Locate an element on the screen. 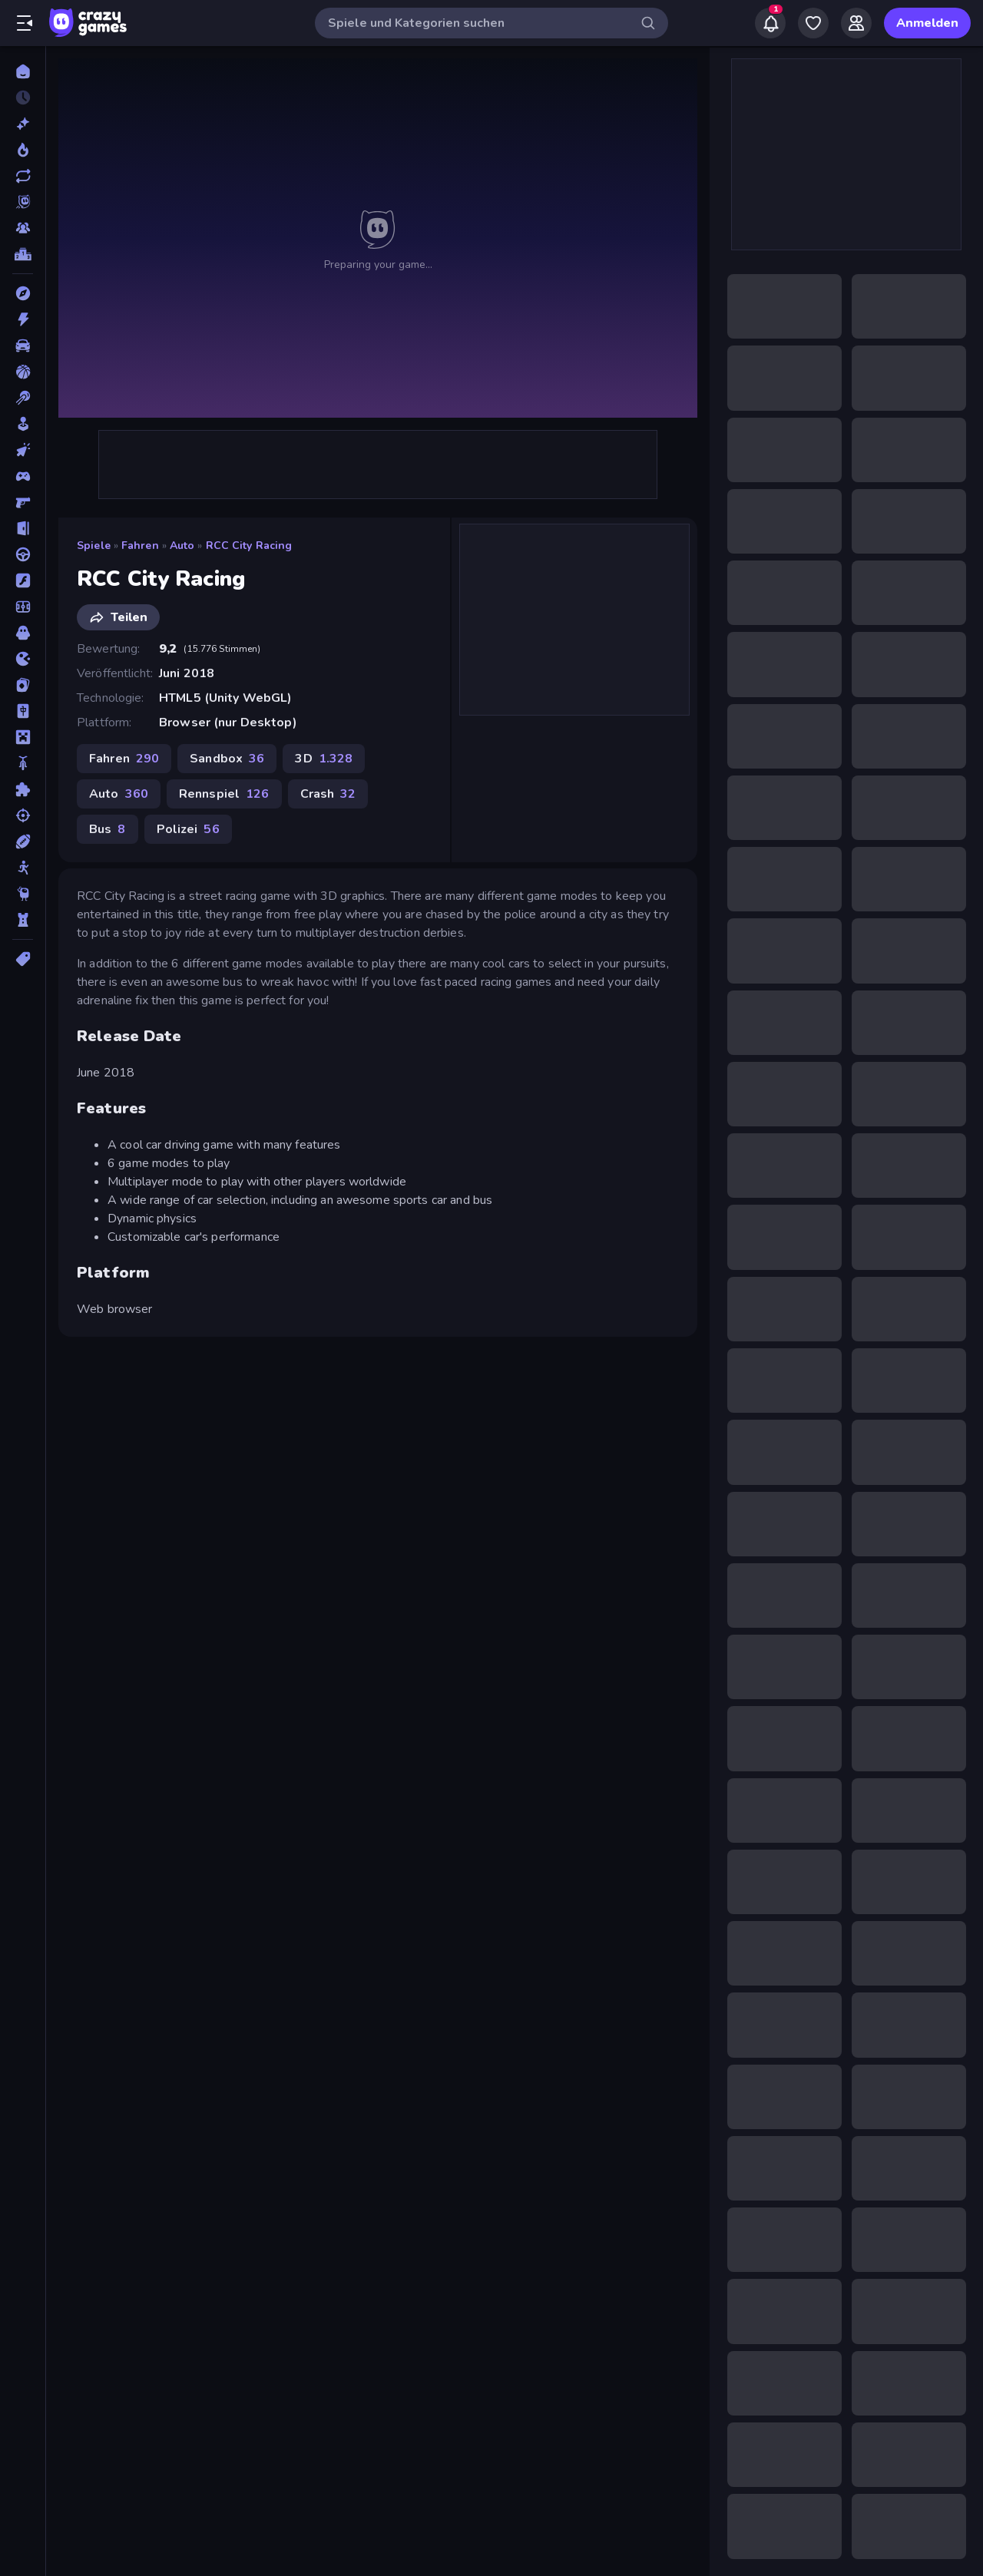 Image resolution: width=983 pixels, height=2576 pixels. [Aktualisierte] is located at coordinates (22, 176).